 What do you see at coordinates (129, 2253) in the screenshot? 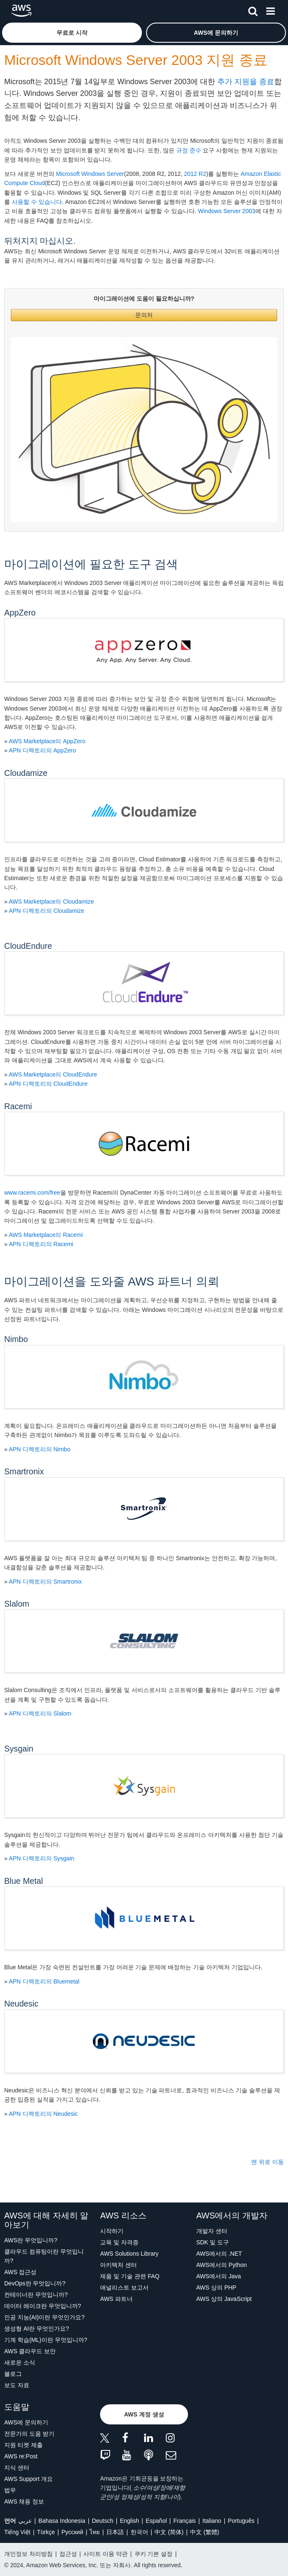
I see `AWS Solutions Library` at bounding box center [129, 2253].